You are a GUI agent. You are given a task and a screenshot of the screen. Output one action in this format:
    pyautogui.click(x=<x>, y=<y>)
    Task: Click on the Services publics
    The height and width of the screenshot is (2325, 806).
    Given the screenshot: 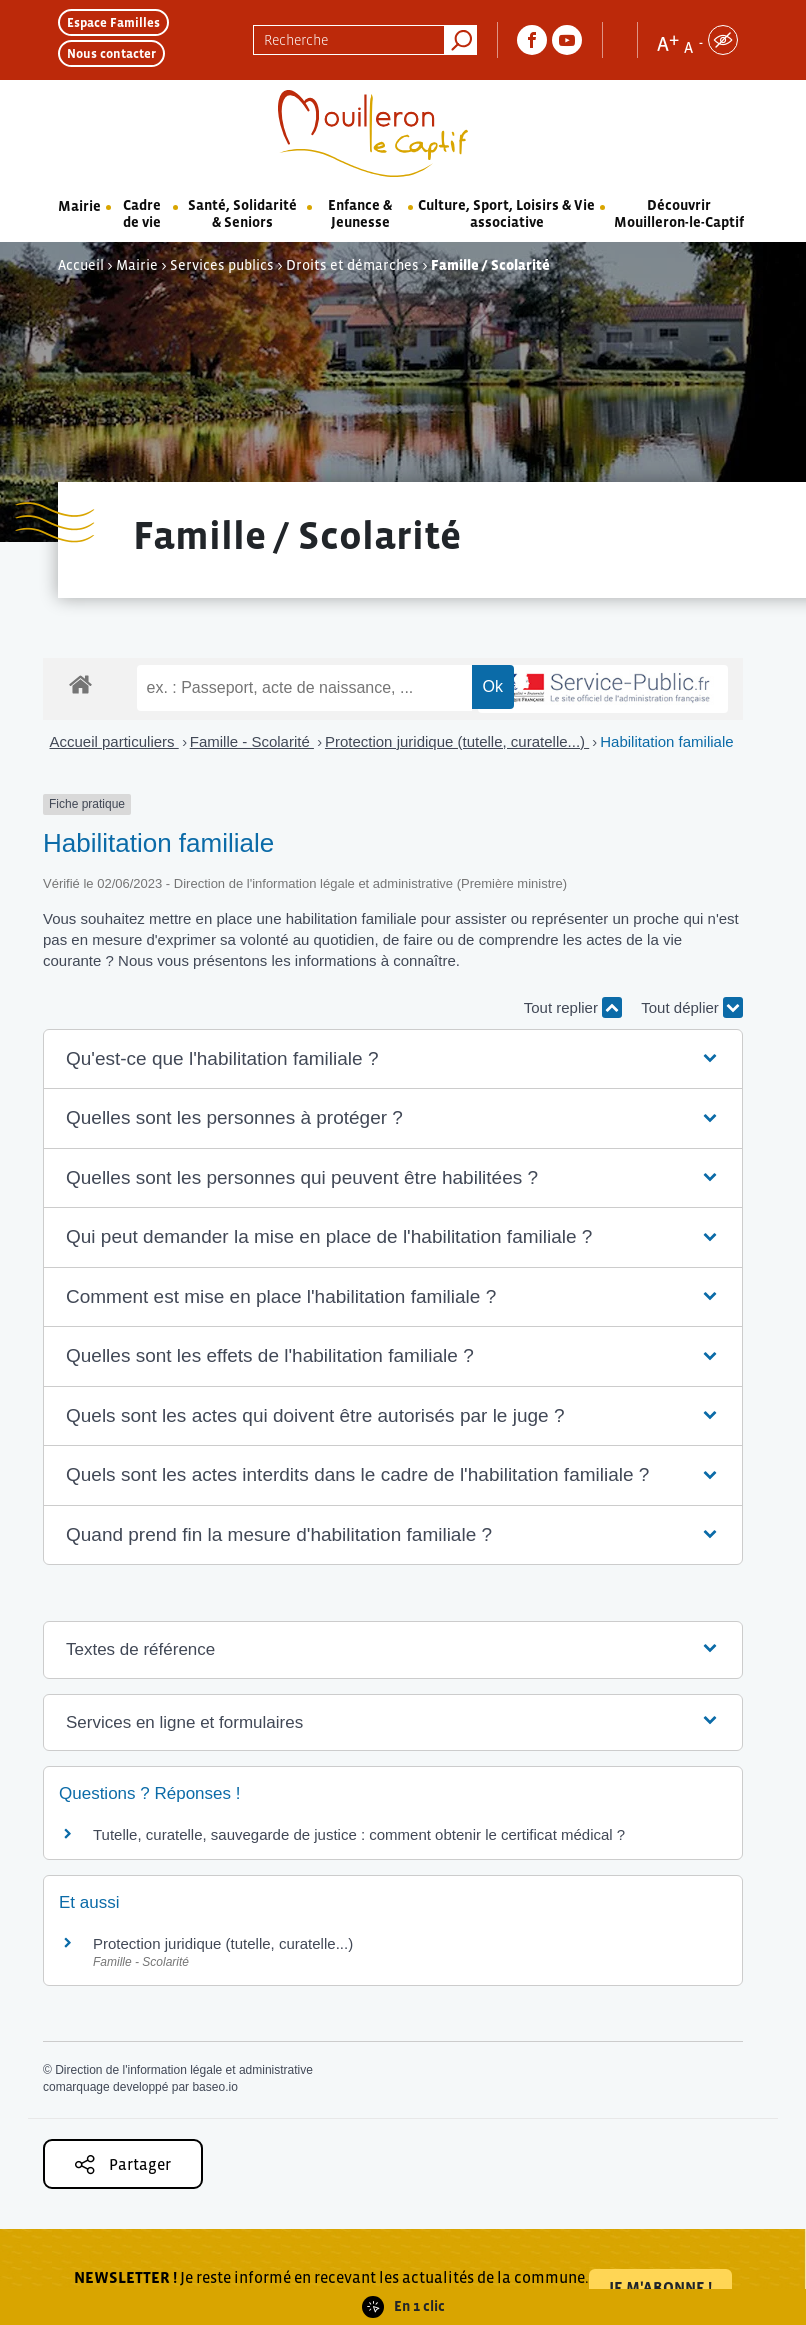 What is the action you would take?
    pyautogui.click(x=222, y=265)
    